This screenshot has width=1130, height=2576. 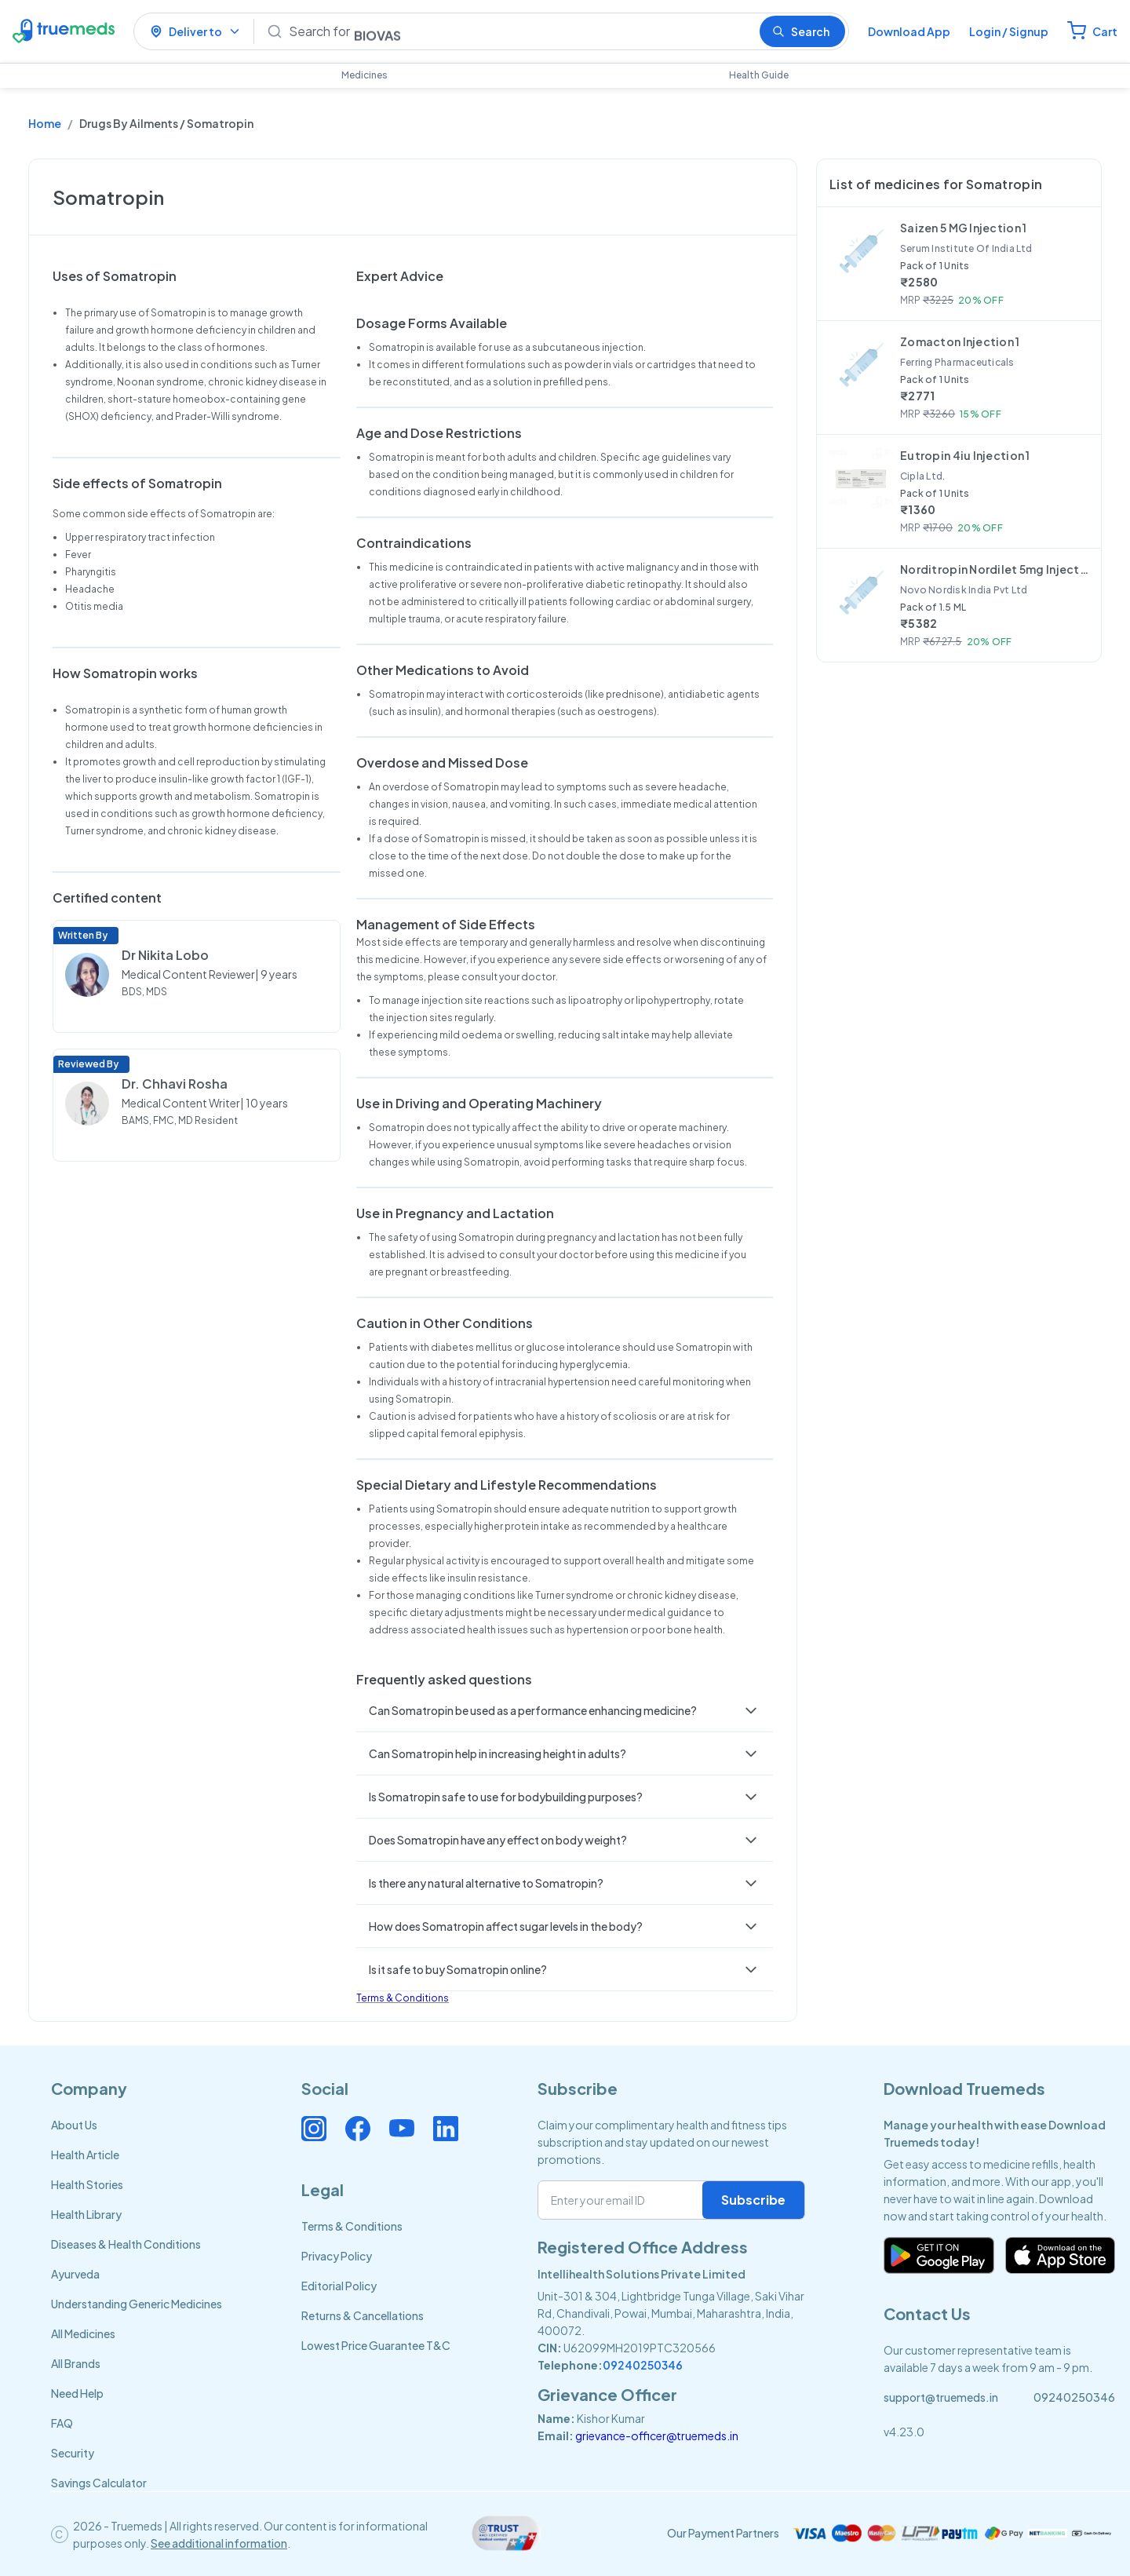 What do you see at coordinates (336, 2256) in the screenshot?
I see `Privacy Policy` at bounding box center [336, 2256].